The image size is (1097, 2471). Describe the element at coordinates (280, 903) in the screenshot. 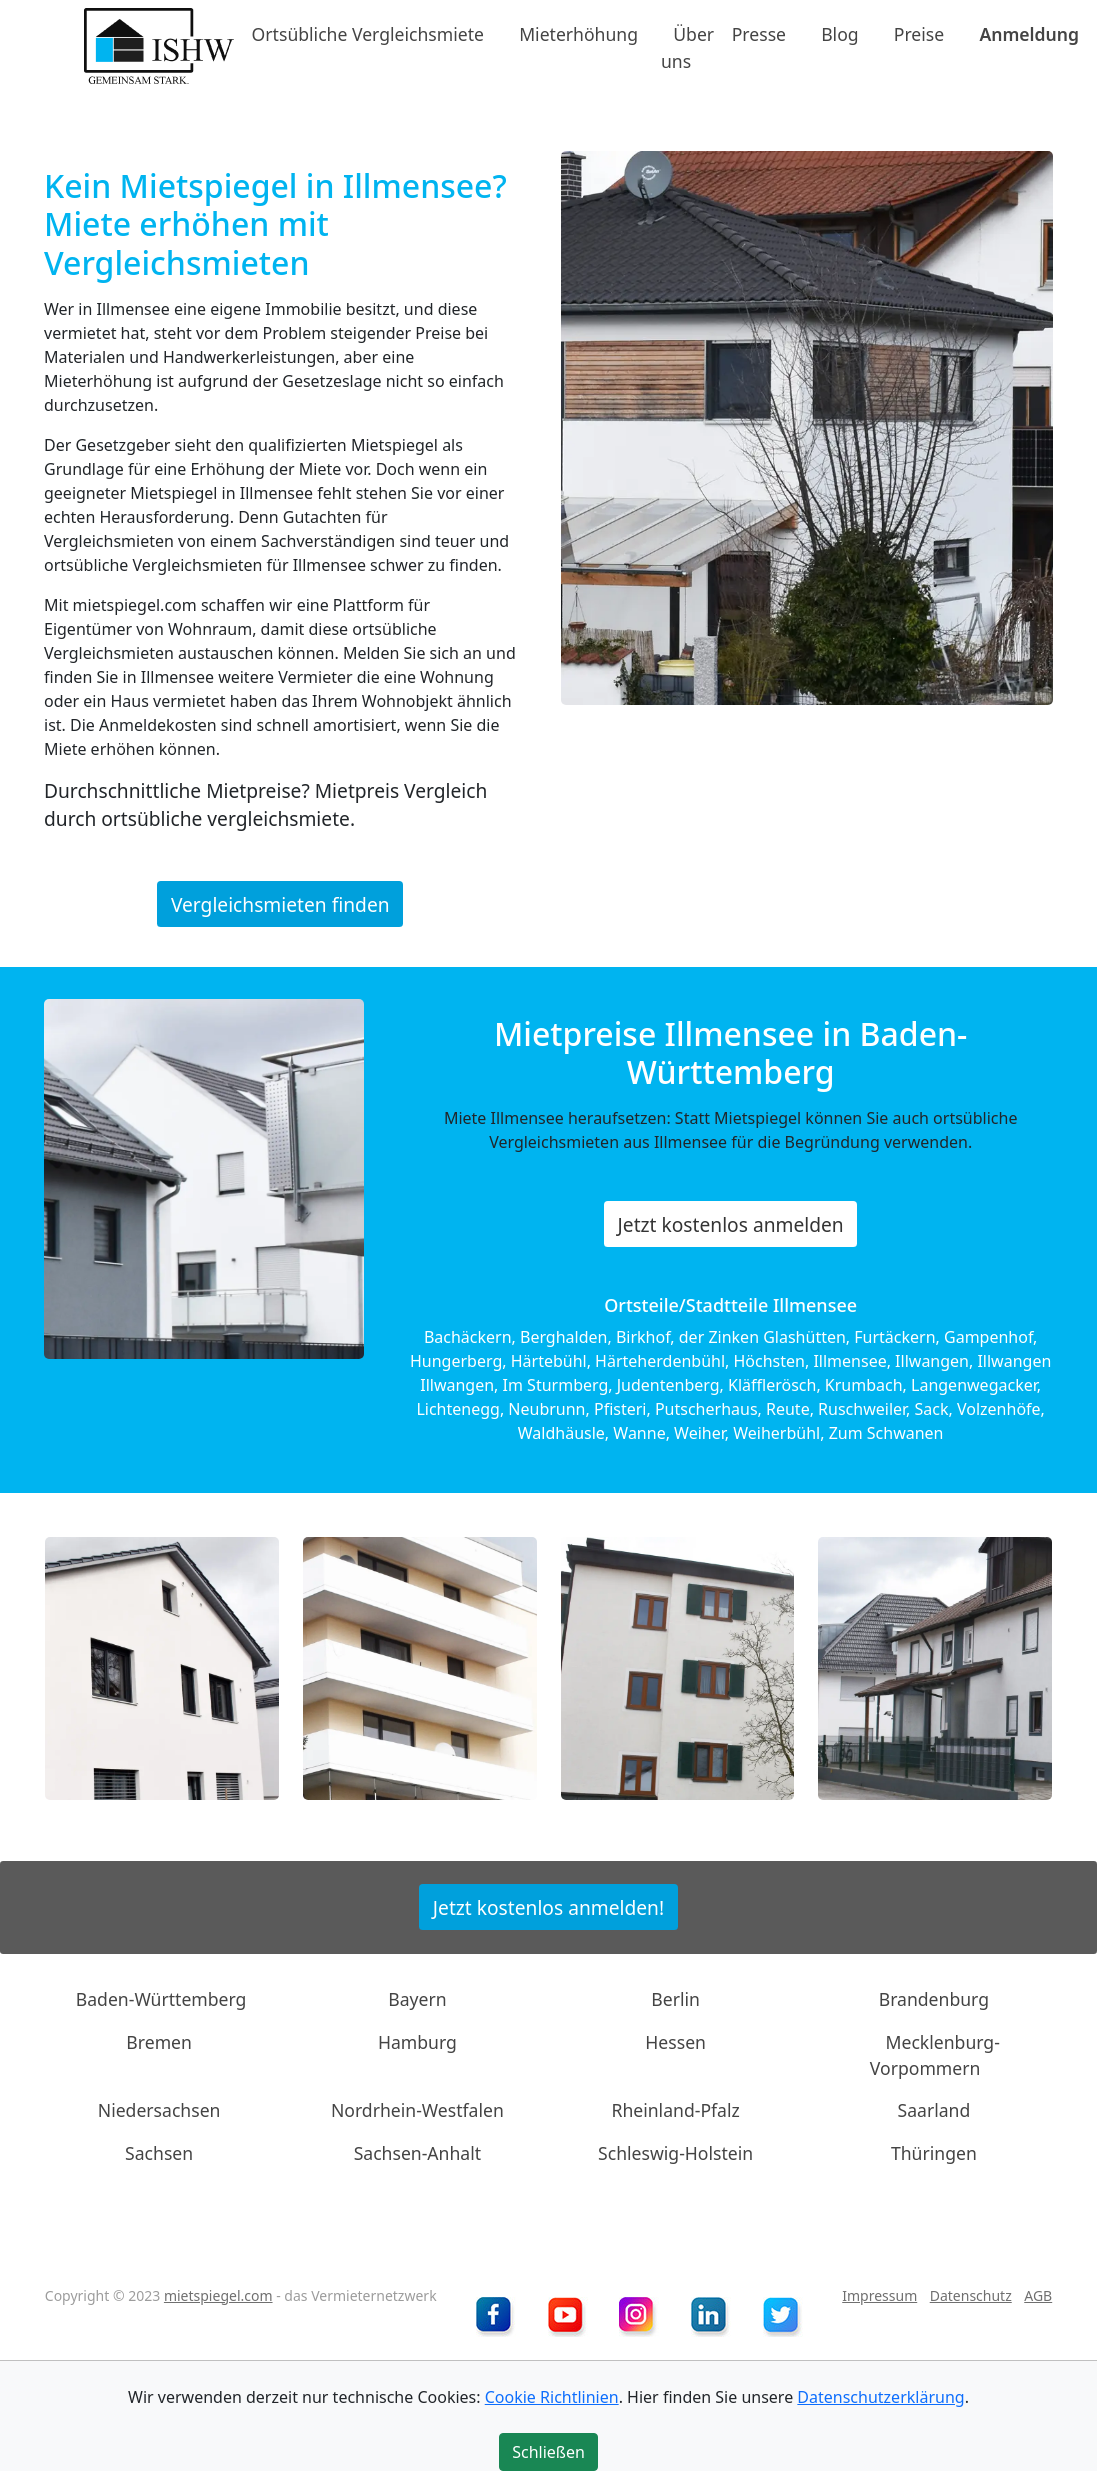

I see `Vergleichsmieten finden` at that location.